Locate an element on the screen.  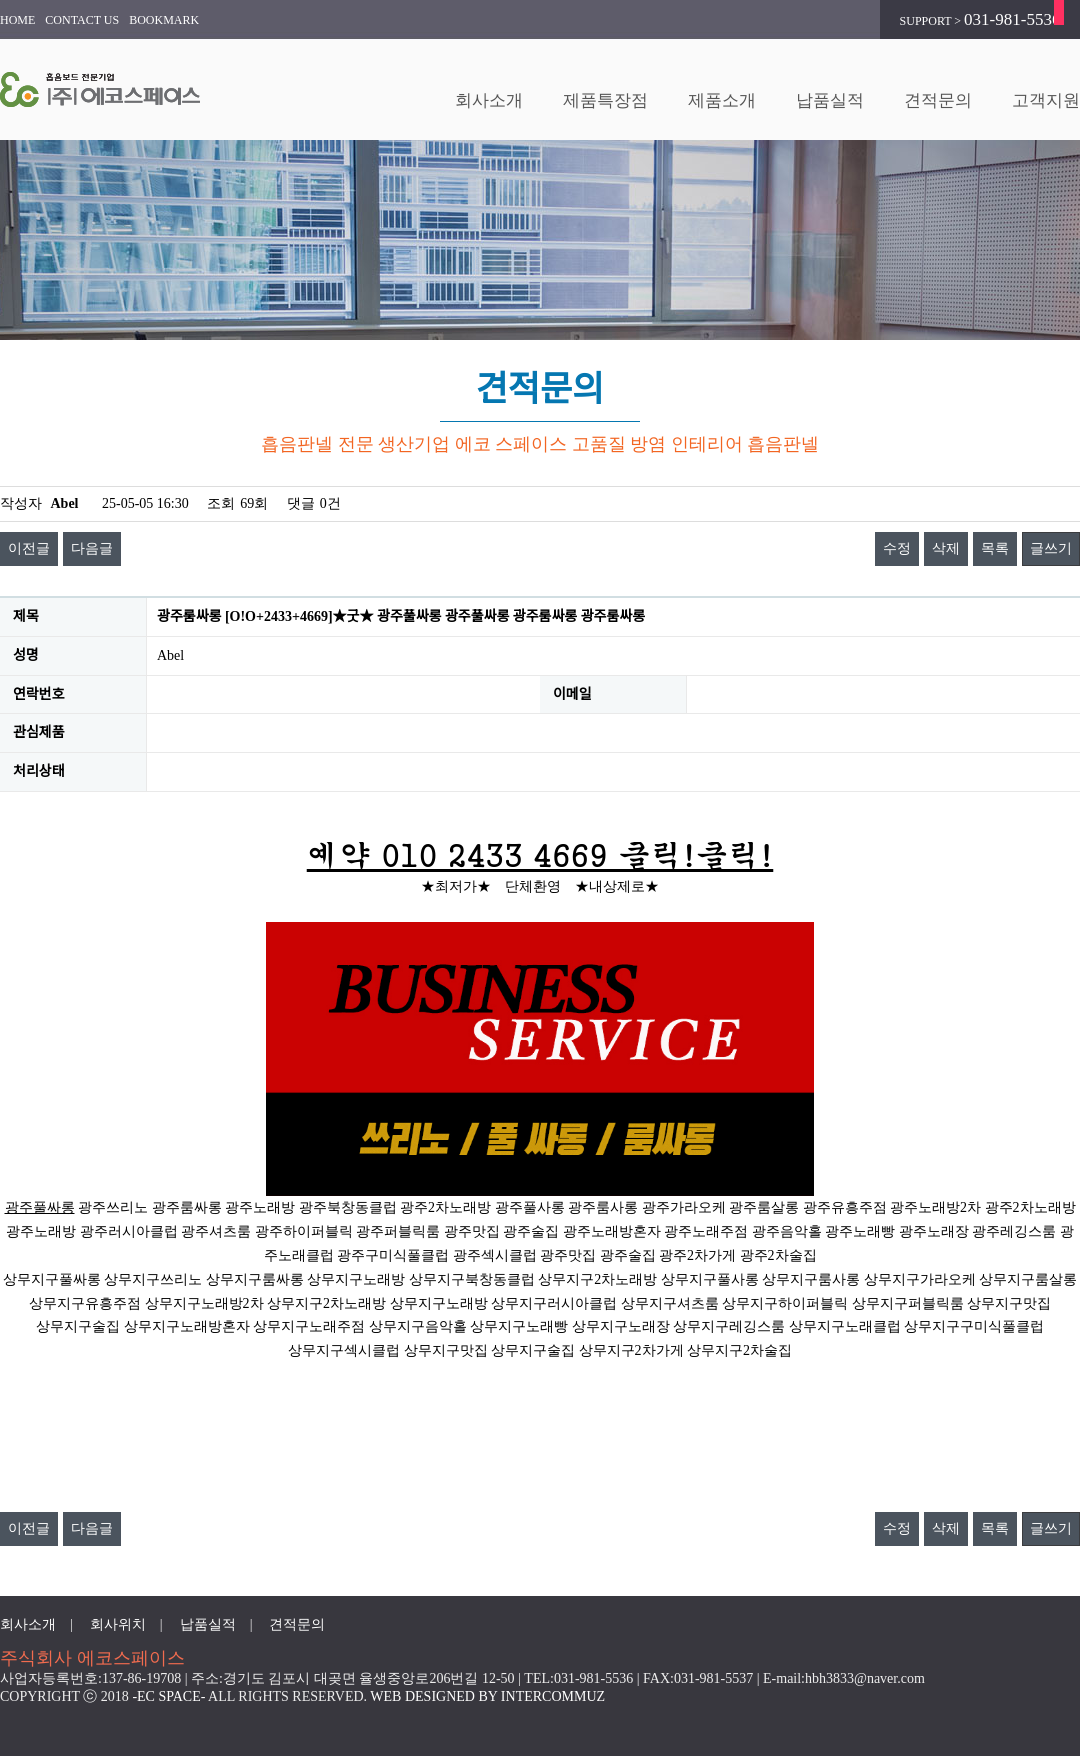
견적문의 is located at coordinates (938, 100).